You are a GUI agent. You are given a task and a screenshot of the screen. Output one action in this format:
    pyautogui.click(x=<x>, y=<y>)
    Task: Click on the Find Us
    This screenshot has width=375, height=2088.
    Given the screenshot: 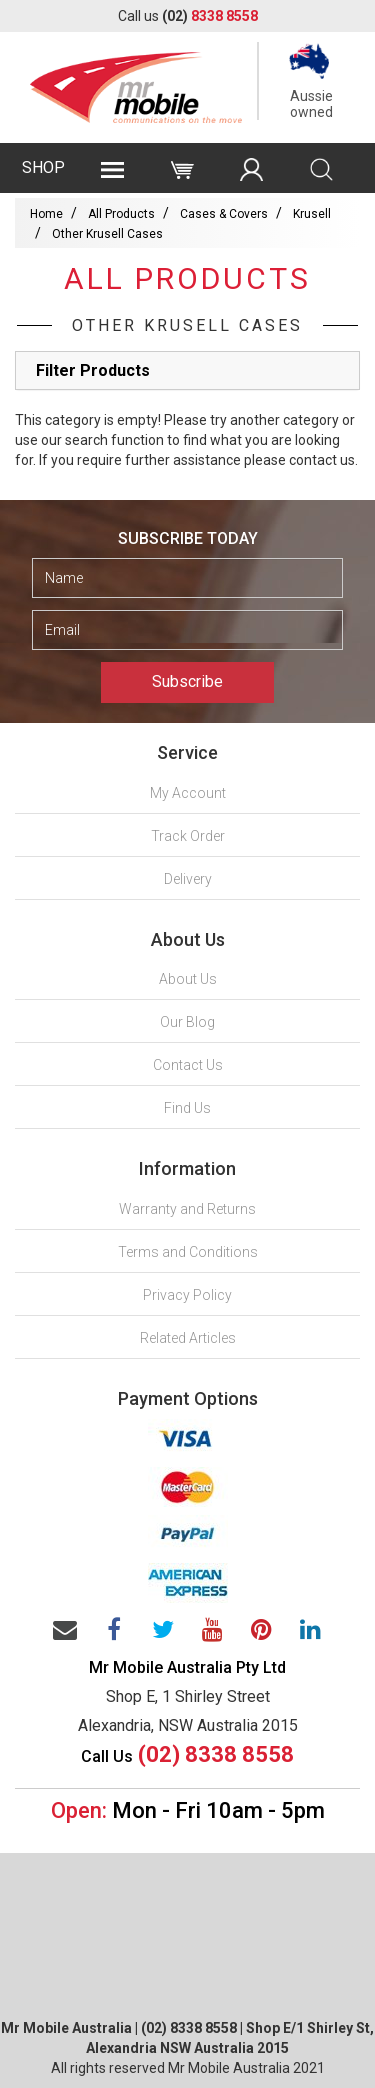 What is the action you would take?
    pyautogui.click(x=187, y=1108)
    